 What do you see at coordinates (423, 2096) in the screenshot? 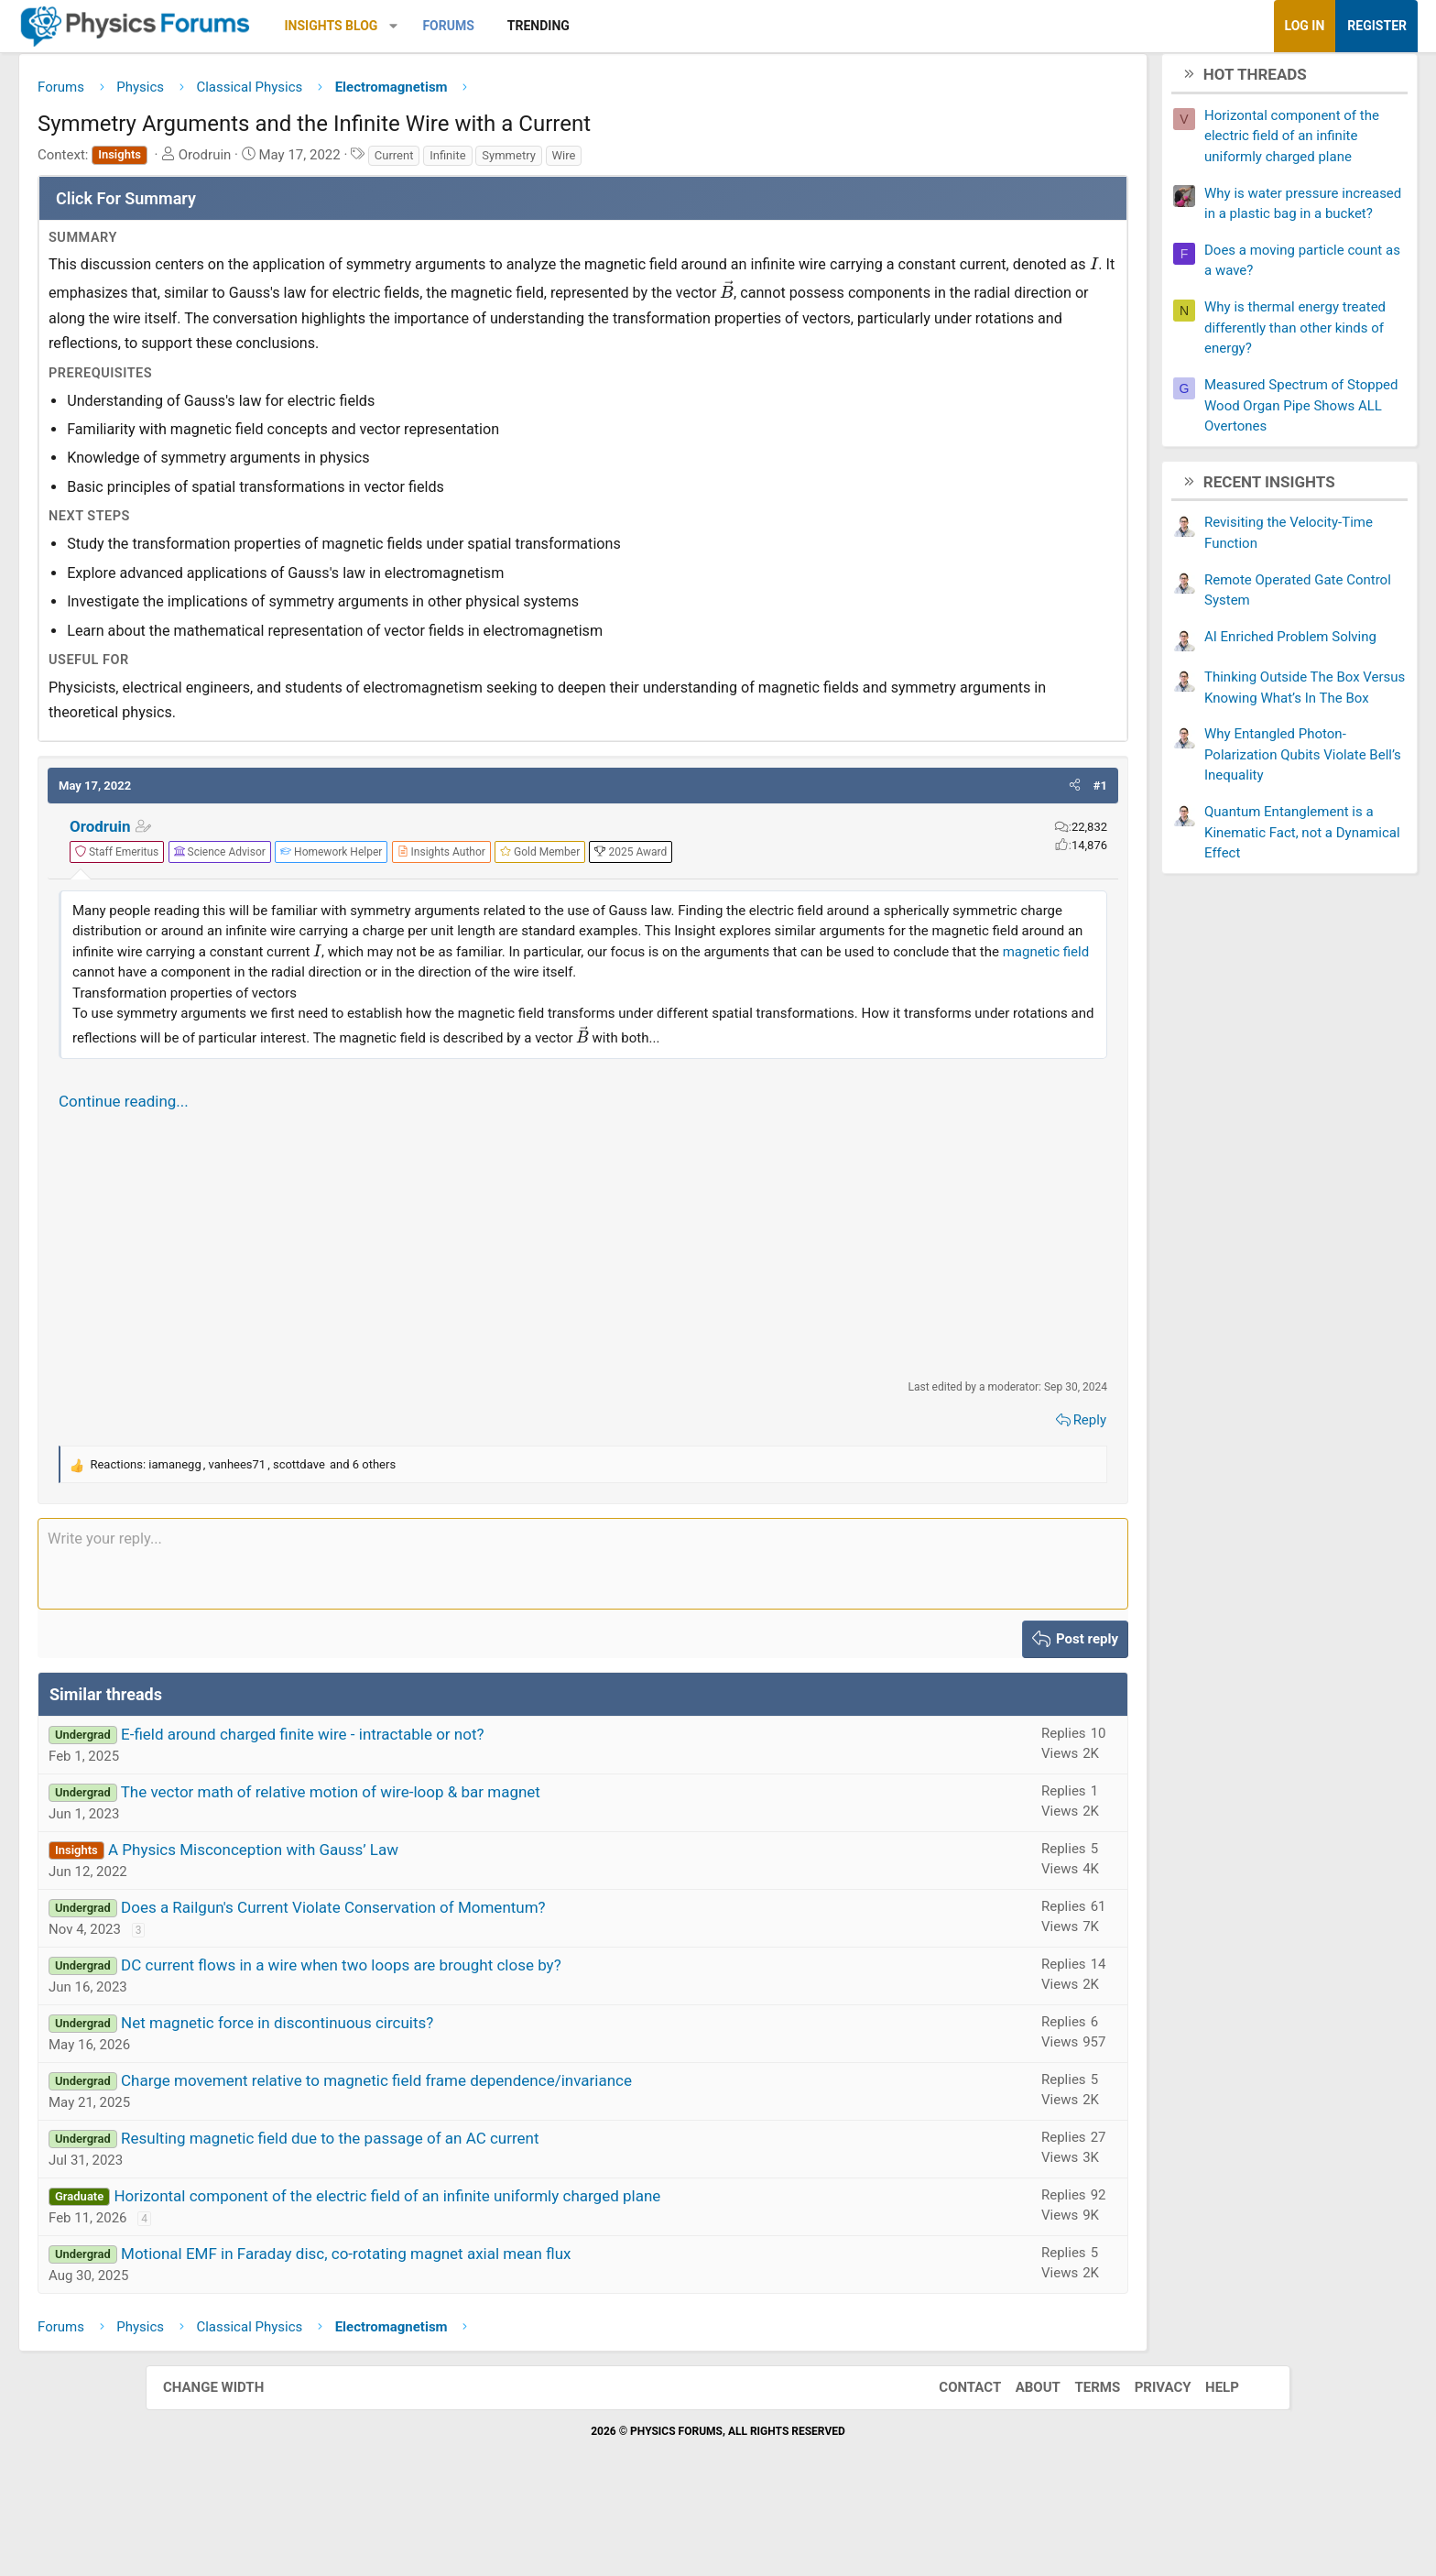
I see `Net magnetic force in discontinuous circuits?` at bounding box center [423, 2096].